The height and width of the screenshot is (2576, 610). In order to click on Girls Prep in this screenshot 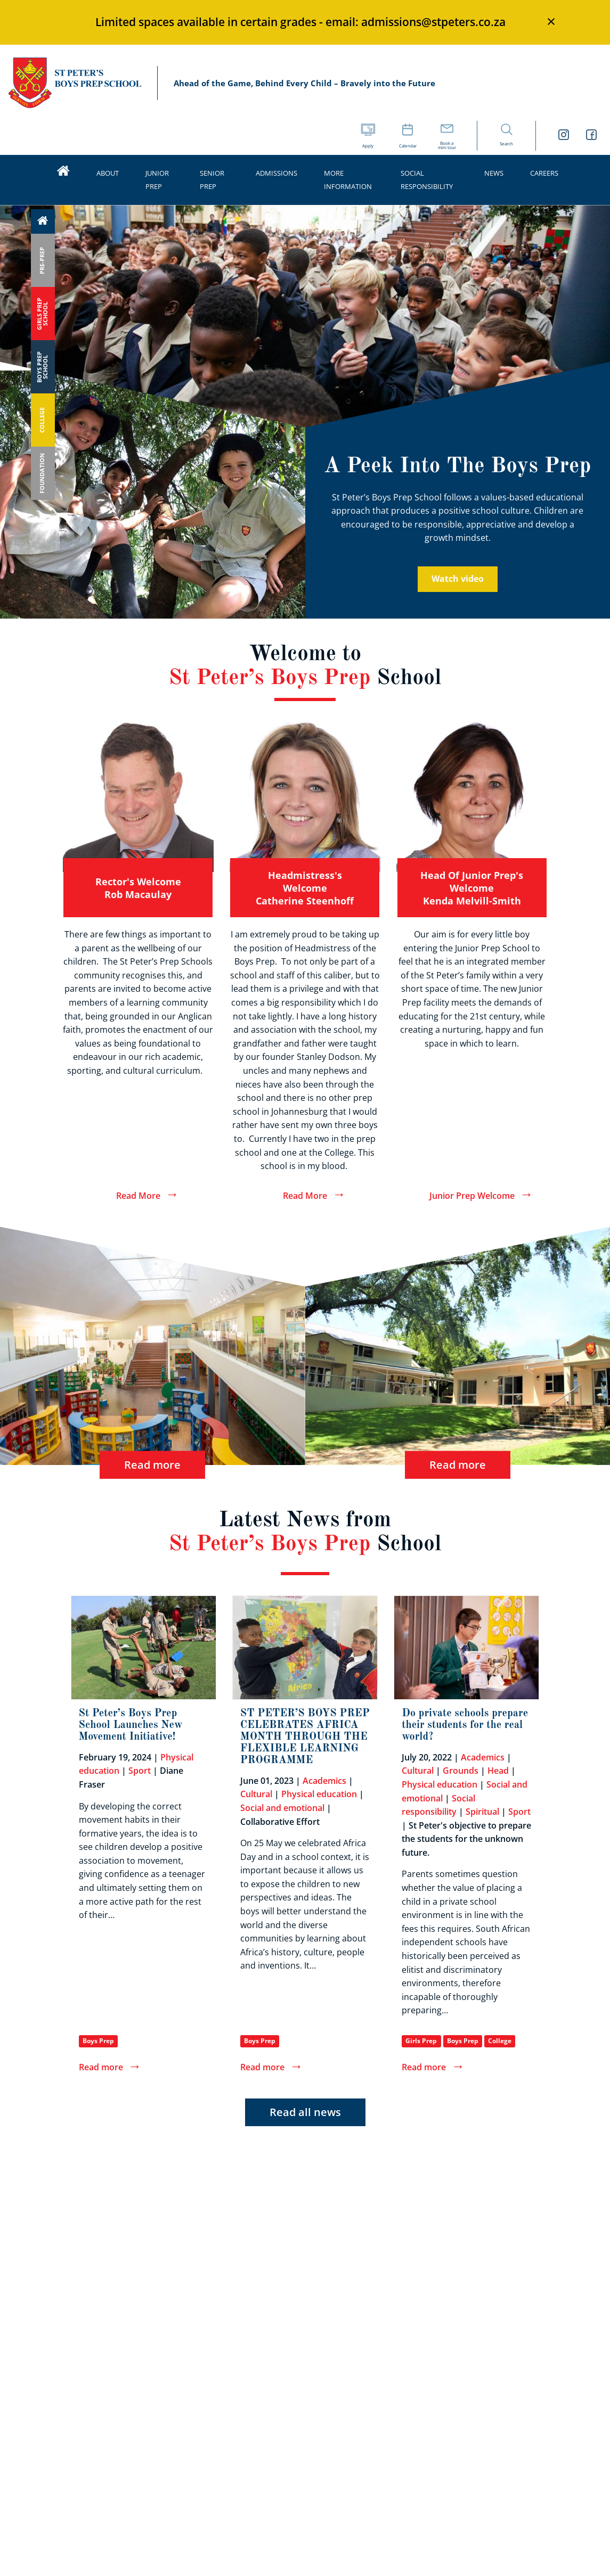, I will do `click(421, 2040)`.